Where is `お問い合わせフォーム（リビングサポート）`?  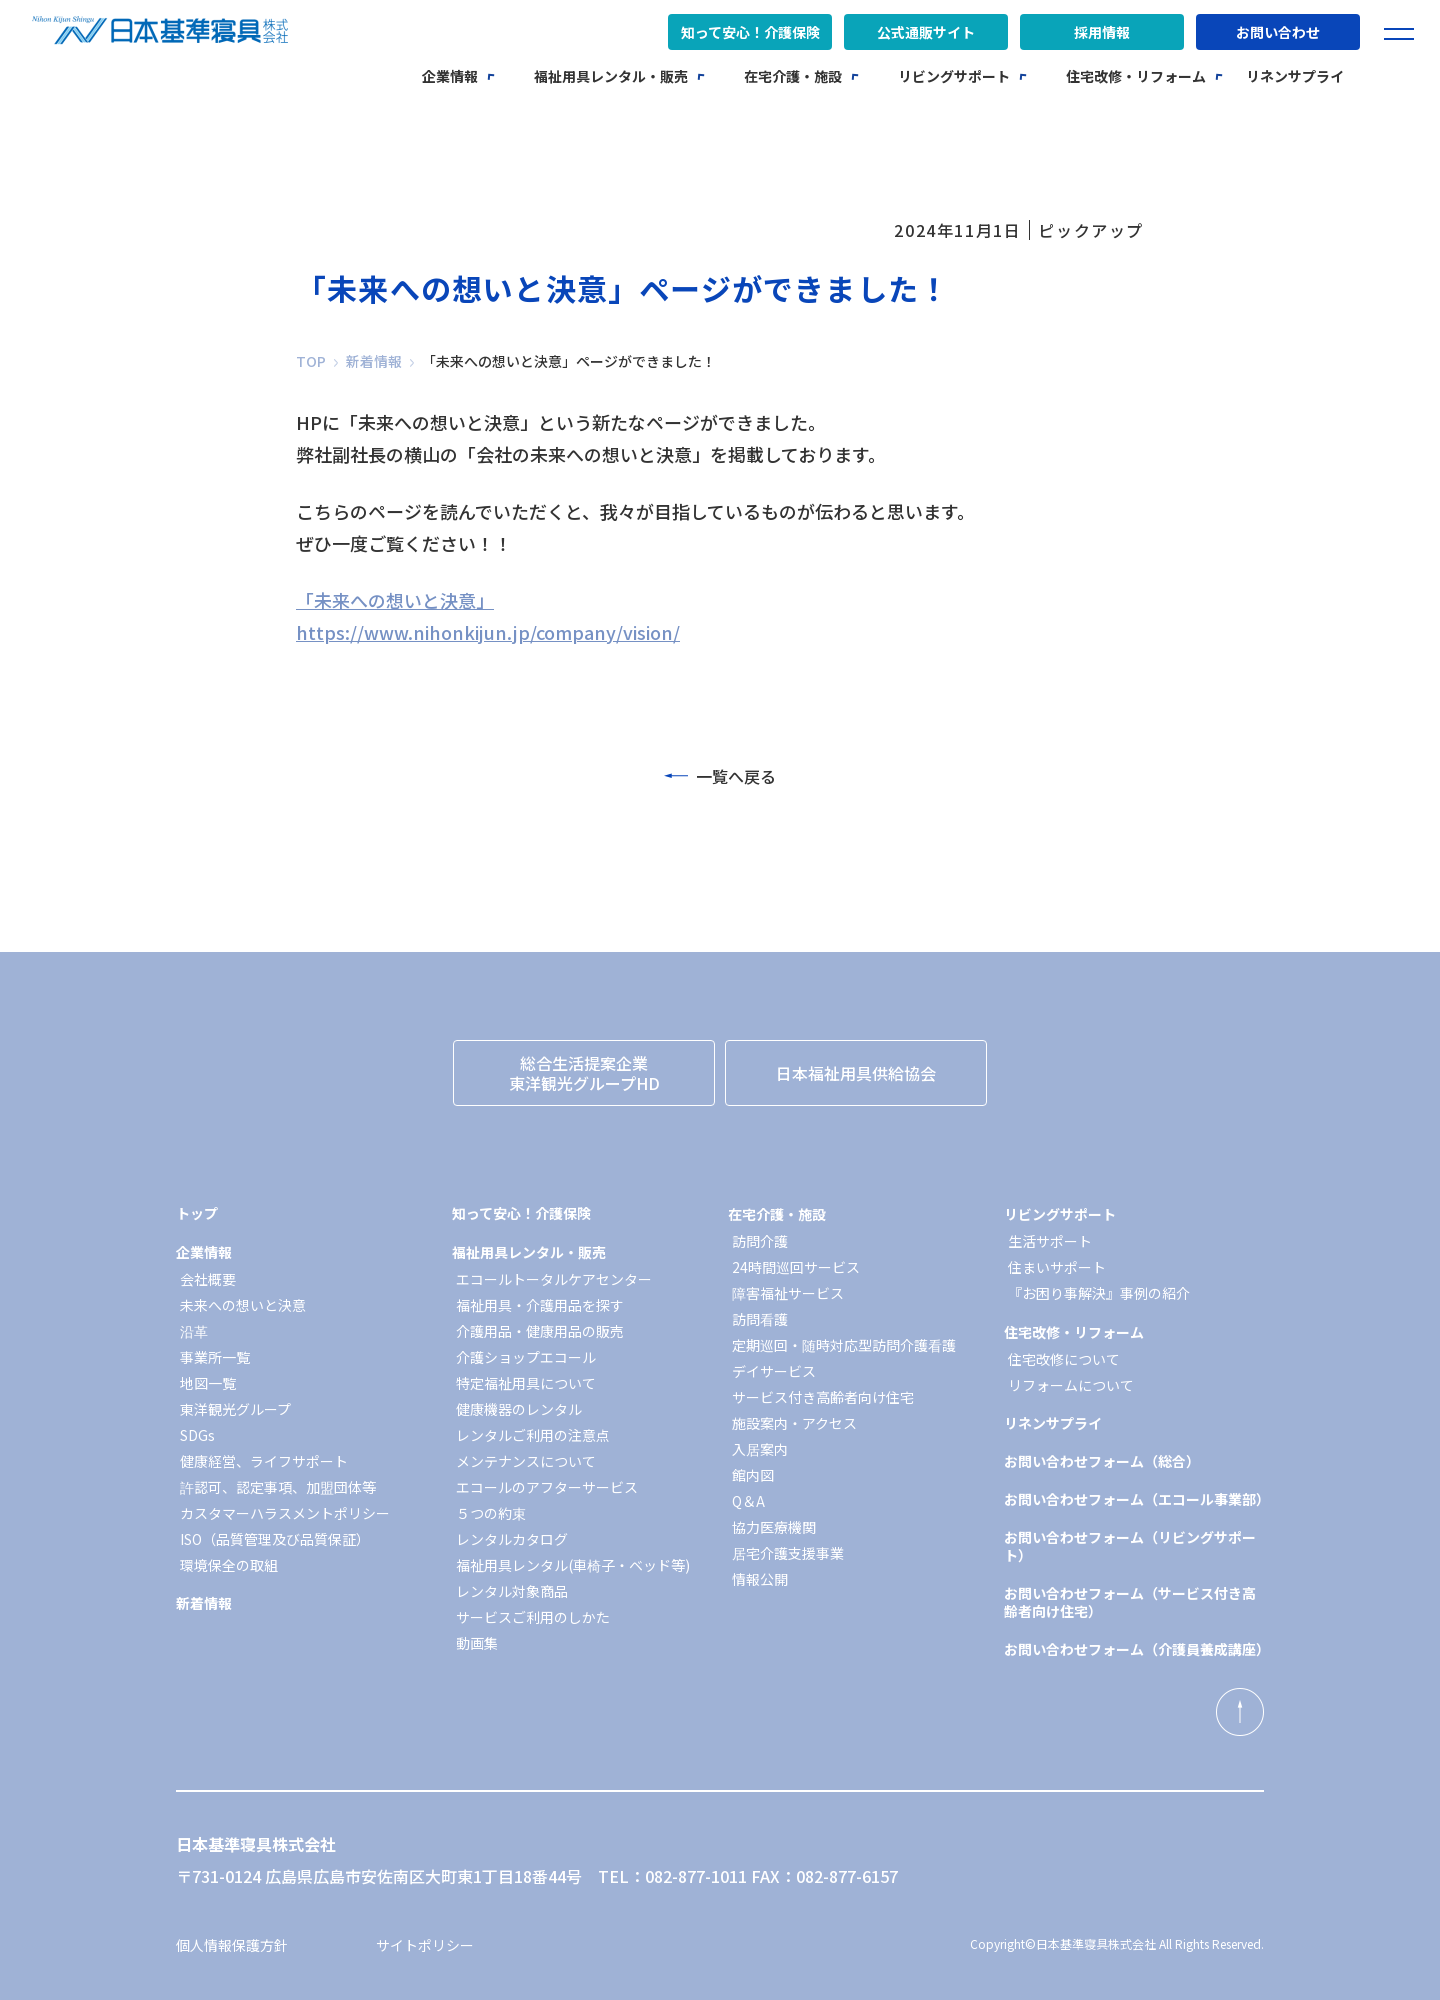 お問い合わせフォーム（リビングサポート） is located at coordinates (1130, 1546).